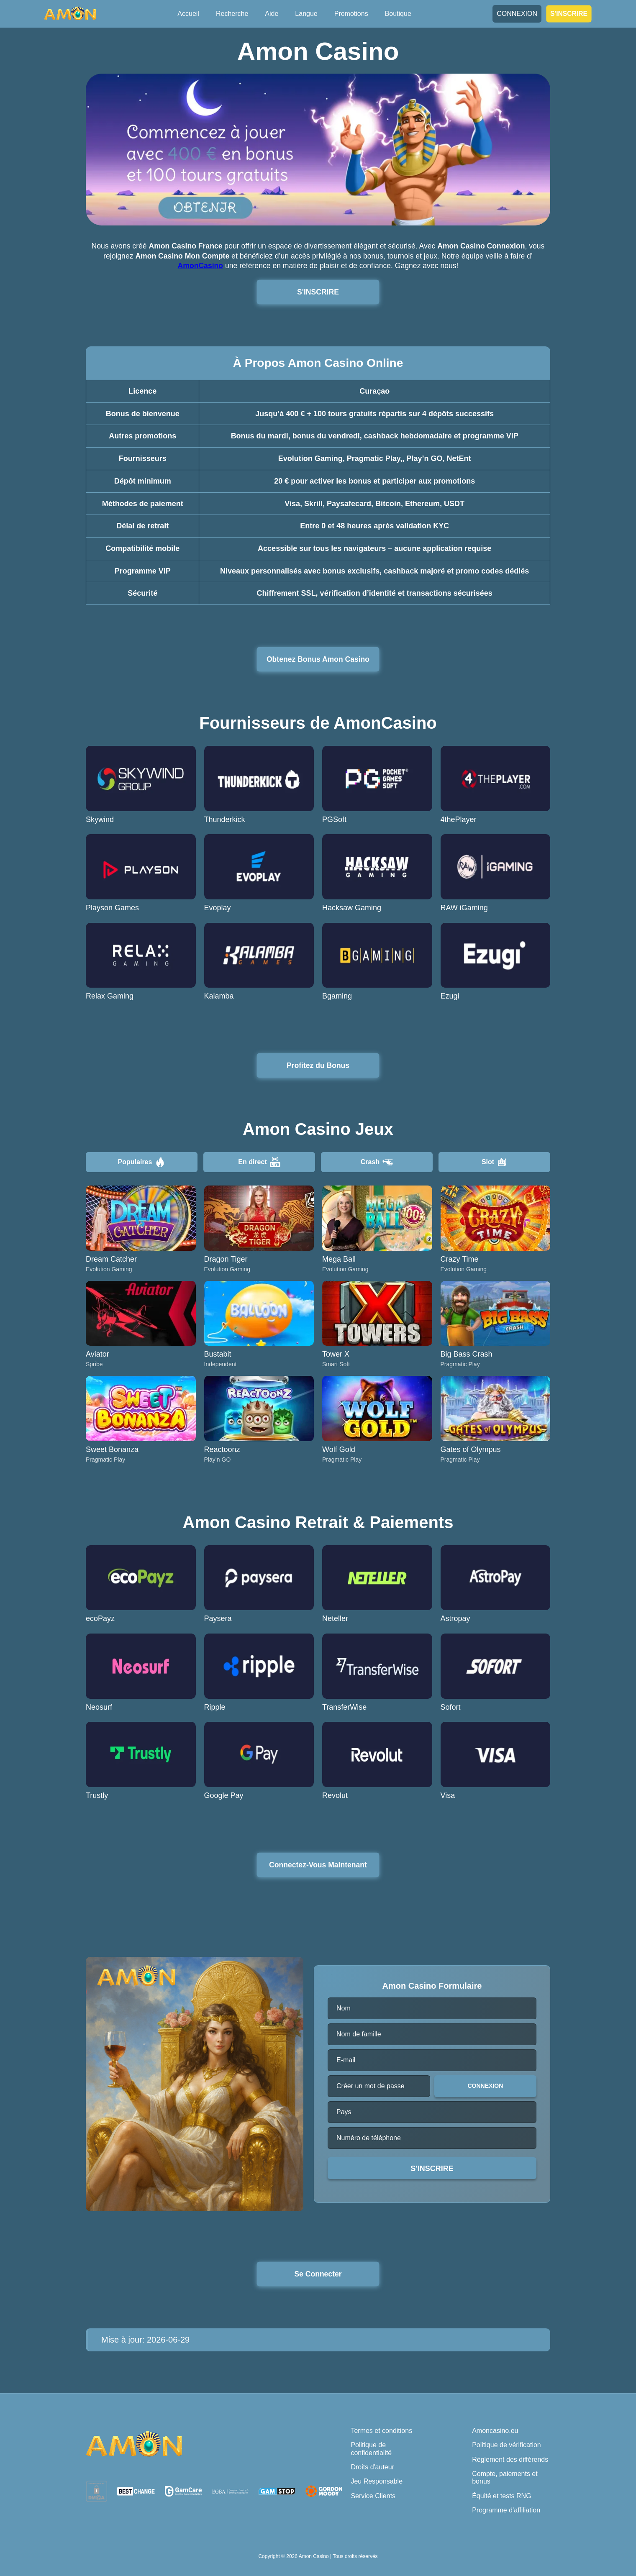 The width and height of the screenshot is (636, 2576). What do you see at coordinates (506, 2444) in the screenshot?
I see `Politique de vérification` at bounding box center [506, 2444].